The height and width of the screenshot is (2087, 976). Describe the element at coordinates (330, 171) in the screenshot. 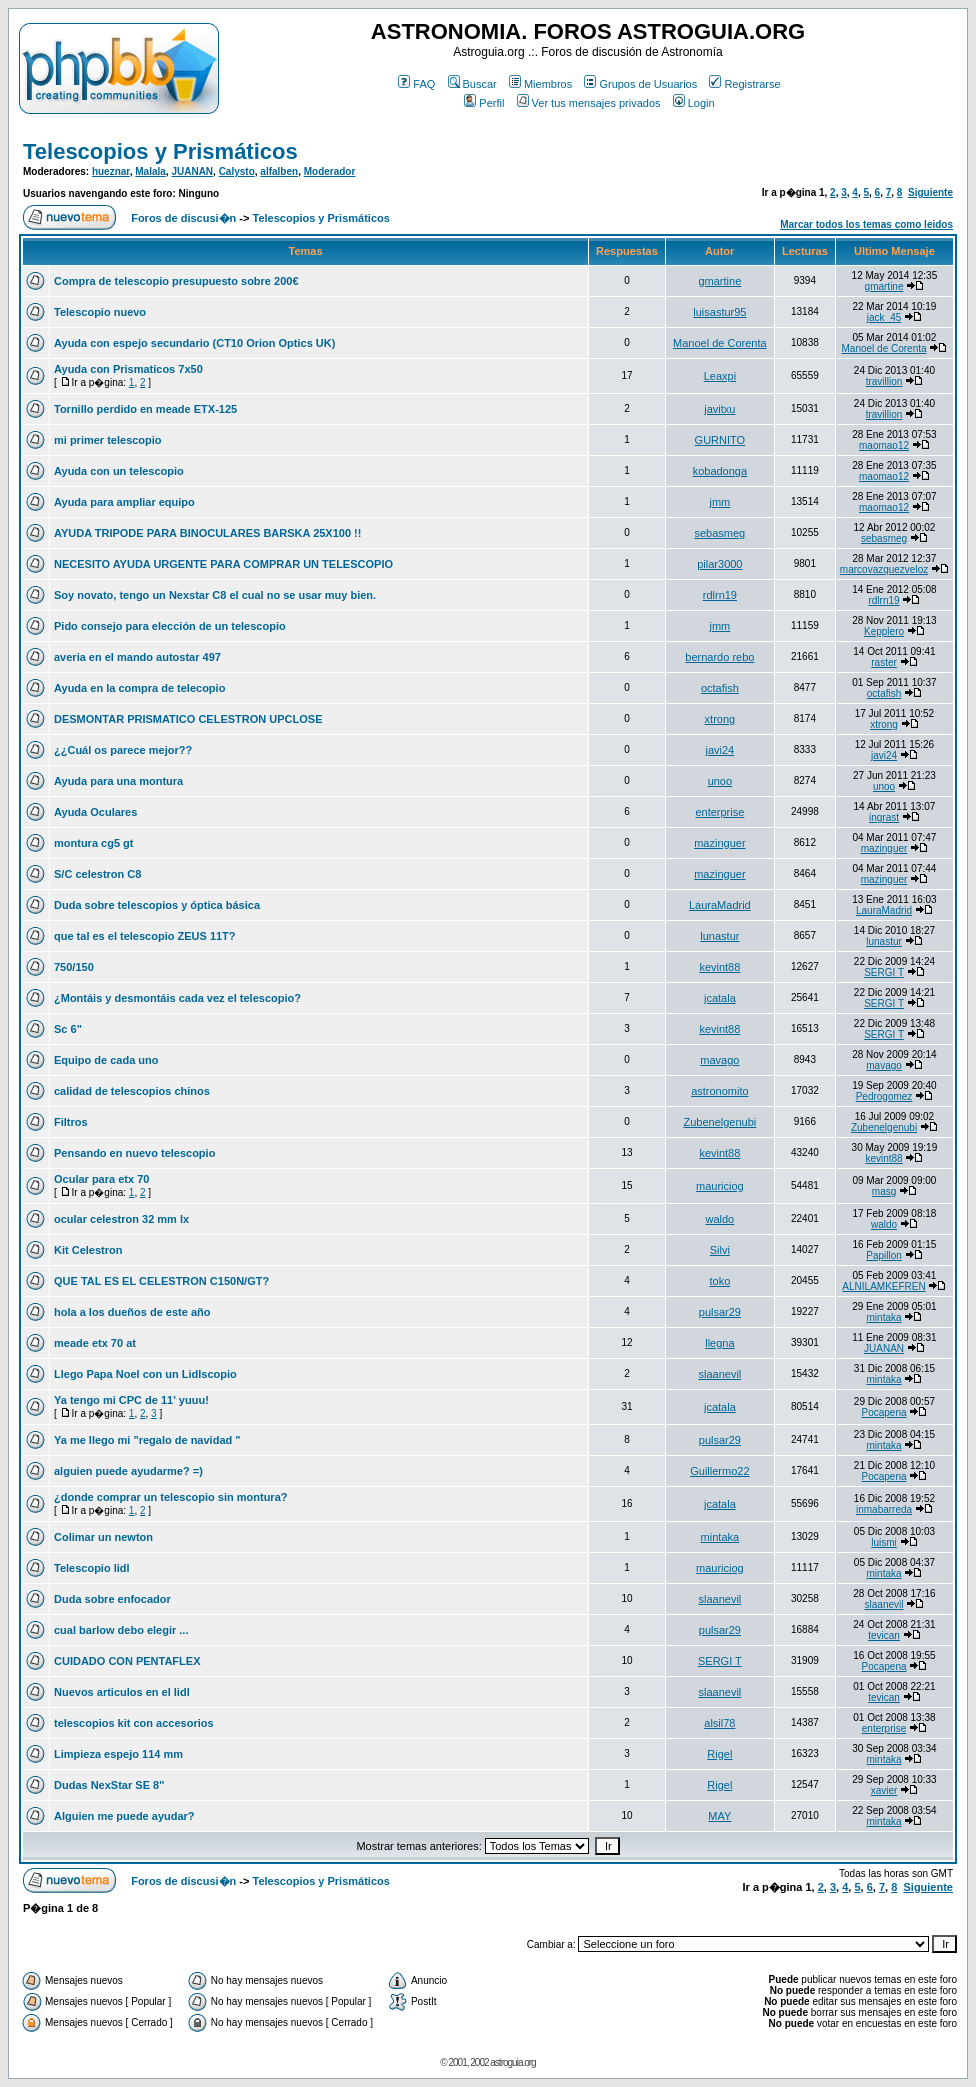

I see `Moderador` at that location.